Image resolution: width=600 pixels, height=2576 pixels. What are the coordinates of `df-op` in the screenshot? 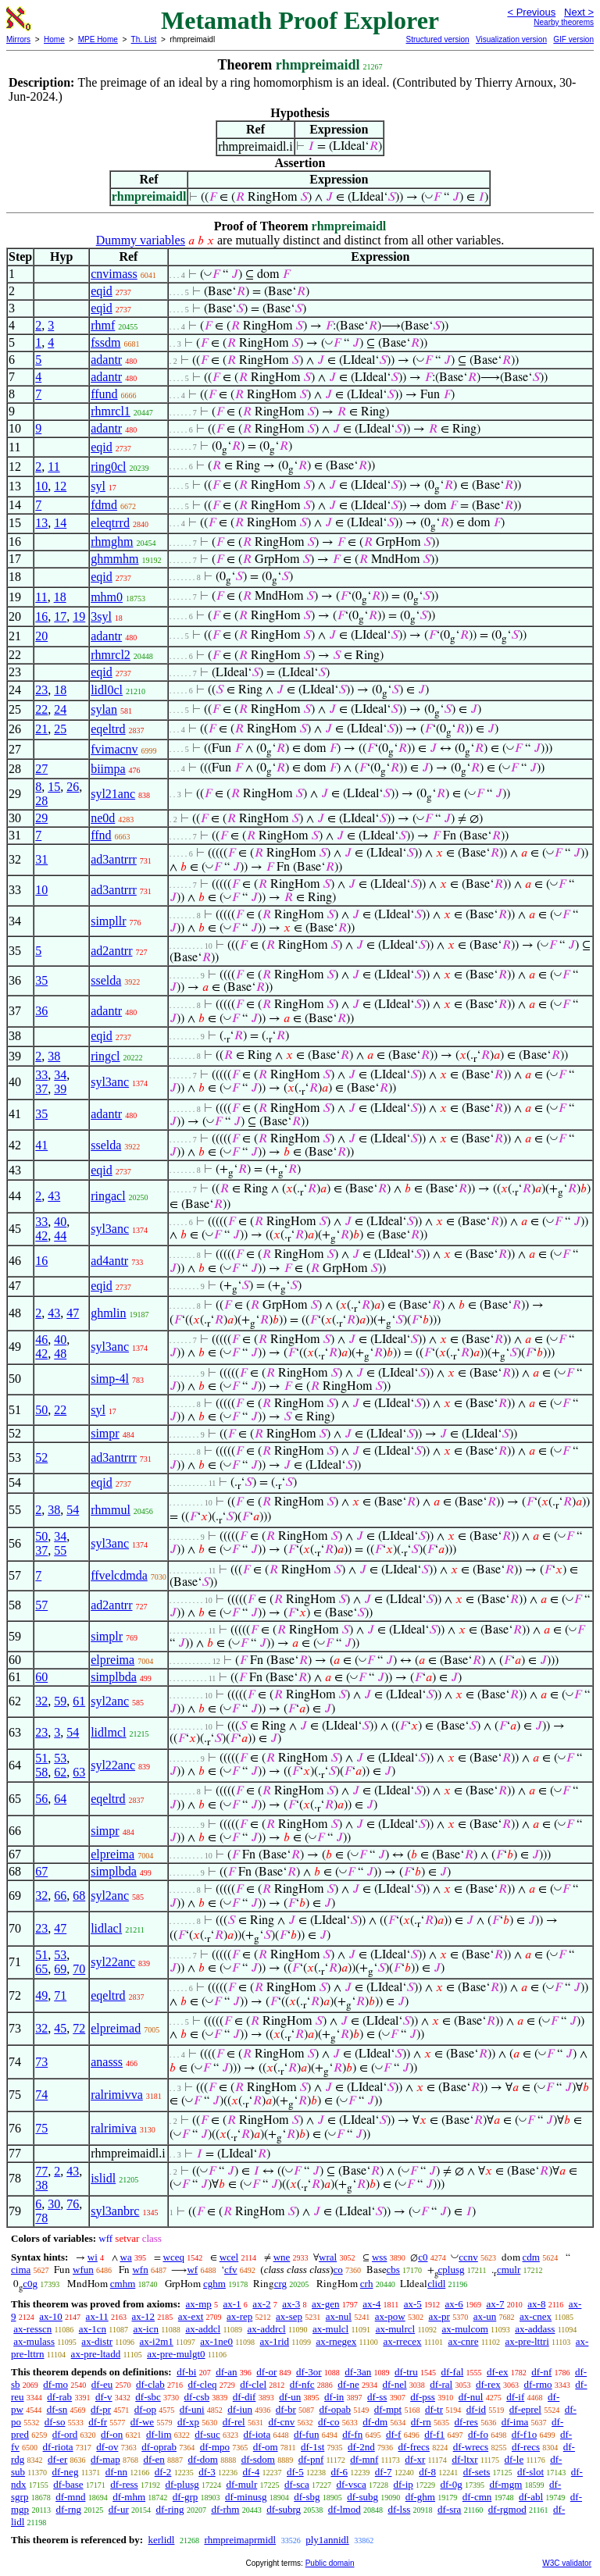 It's located at (145, 2409).